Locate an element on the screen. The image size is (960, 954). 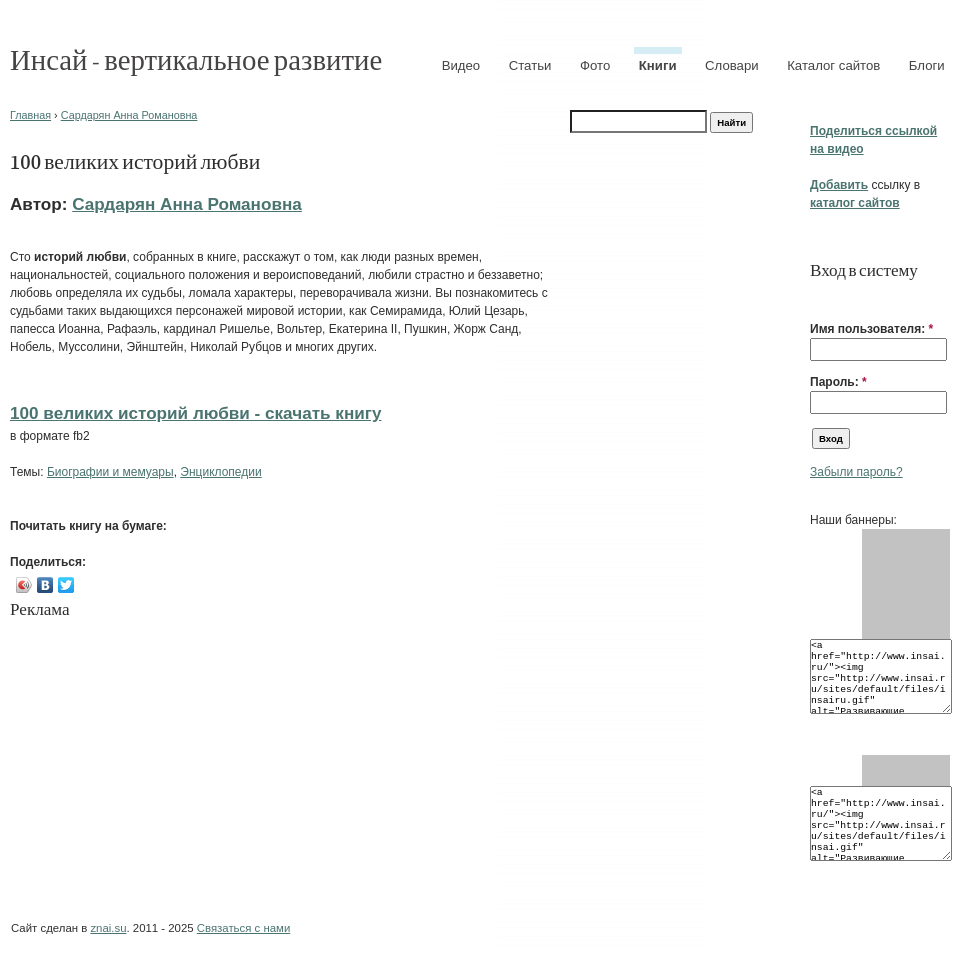
Сардарян Анна Романовна is located at coordinates (129, 115).